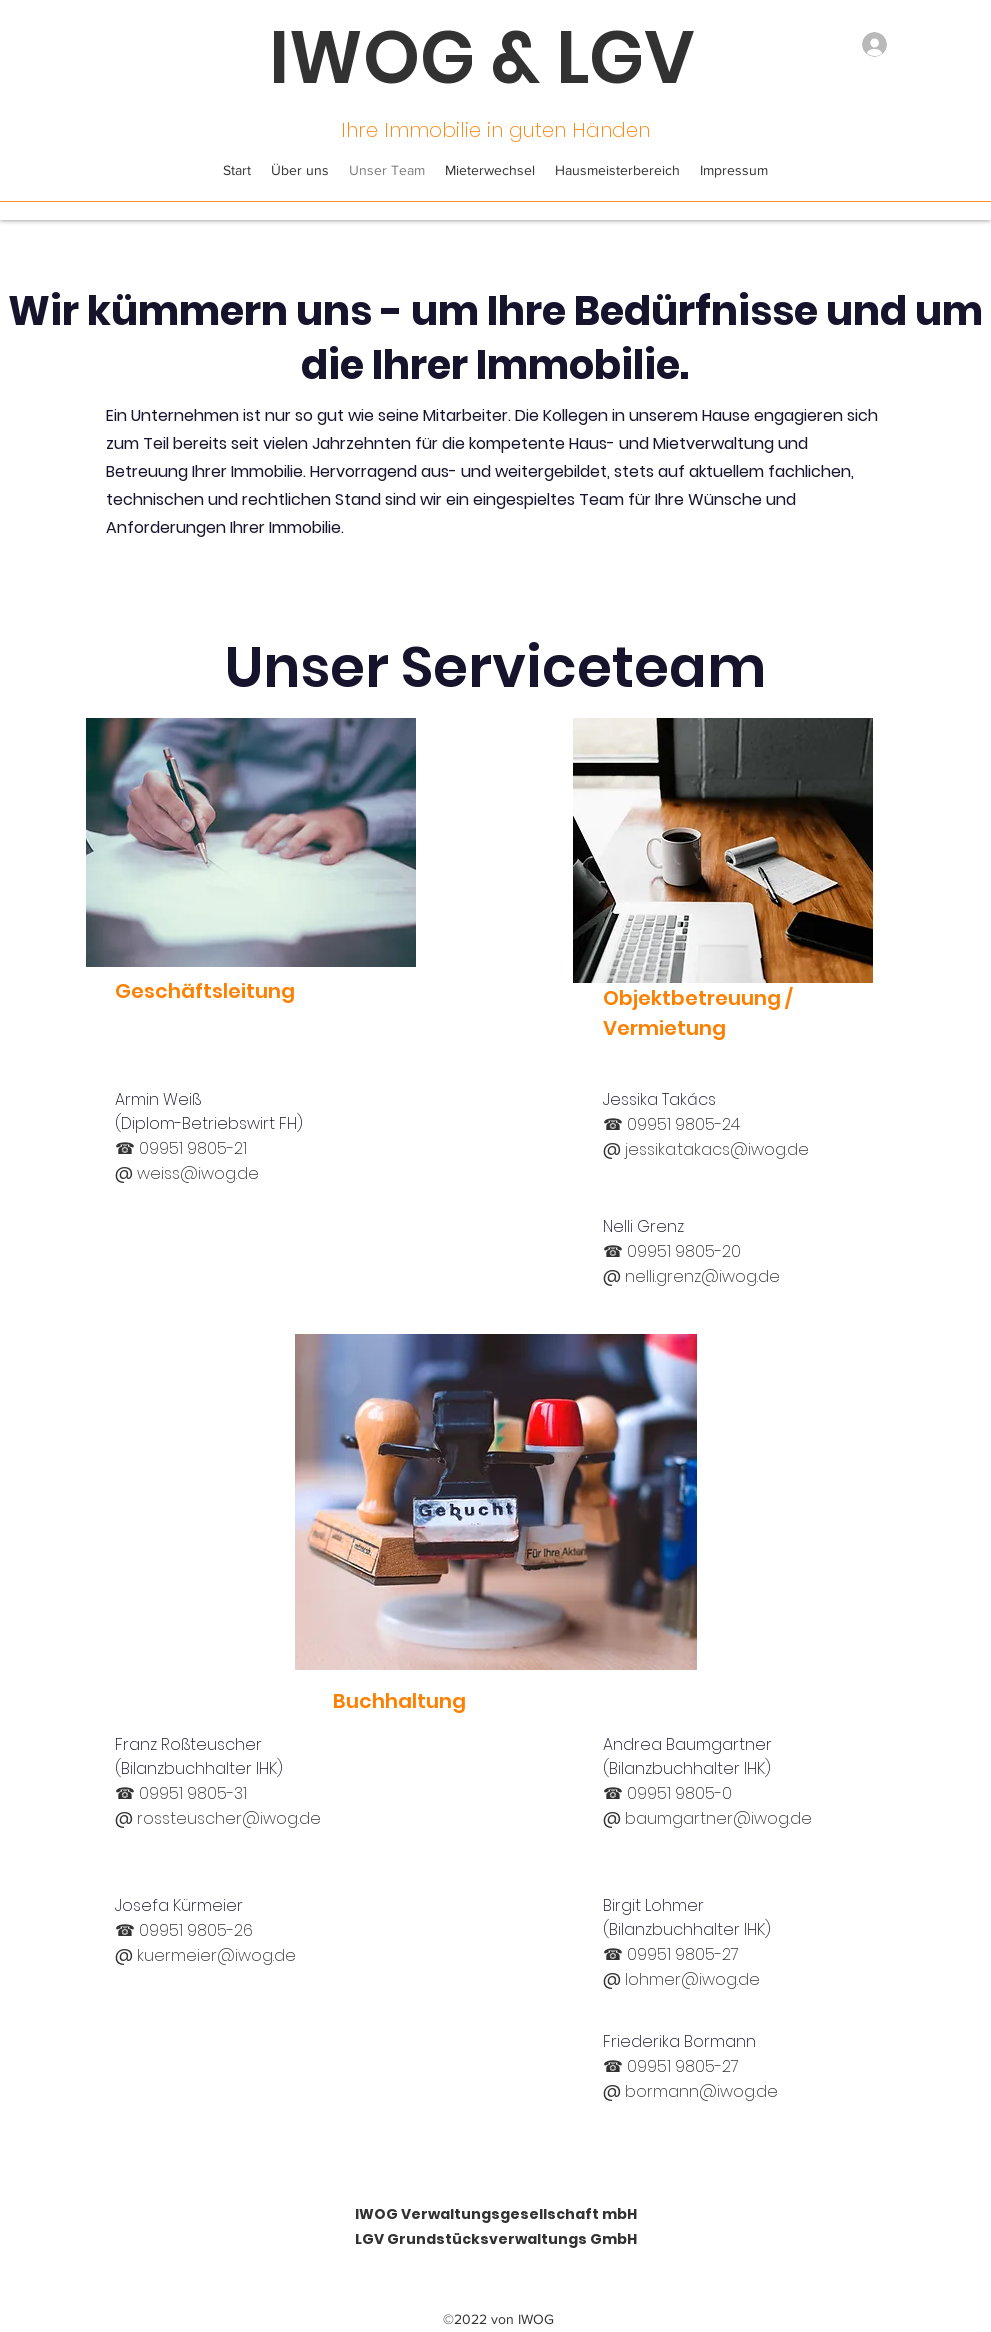 Image resolution: width=991 pixels, height=2332 pixels. What do you see at coordinates (717, 1149) in the screenshot?
I see `jessika.takacs@iwog.de` at bounding box center [717, 1149].